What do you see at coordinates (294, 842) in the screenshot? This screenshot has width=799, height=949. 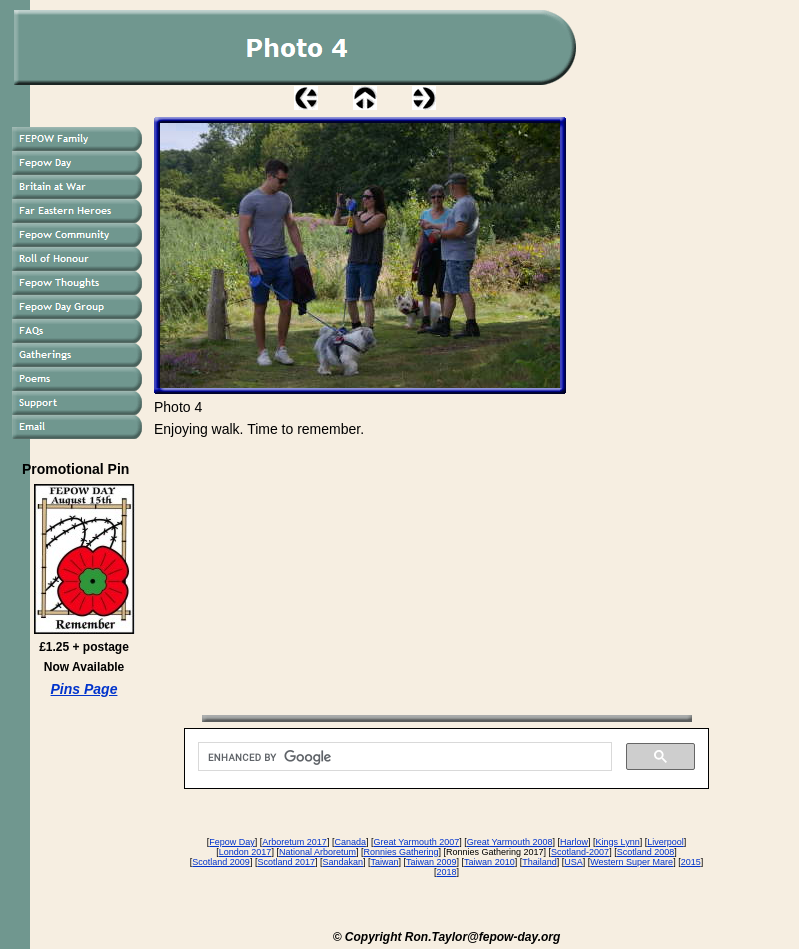 I see `Arboretum 2017` at bounding box center [294, 842].